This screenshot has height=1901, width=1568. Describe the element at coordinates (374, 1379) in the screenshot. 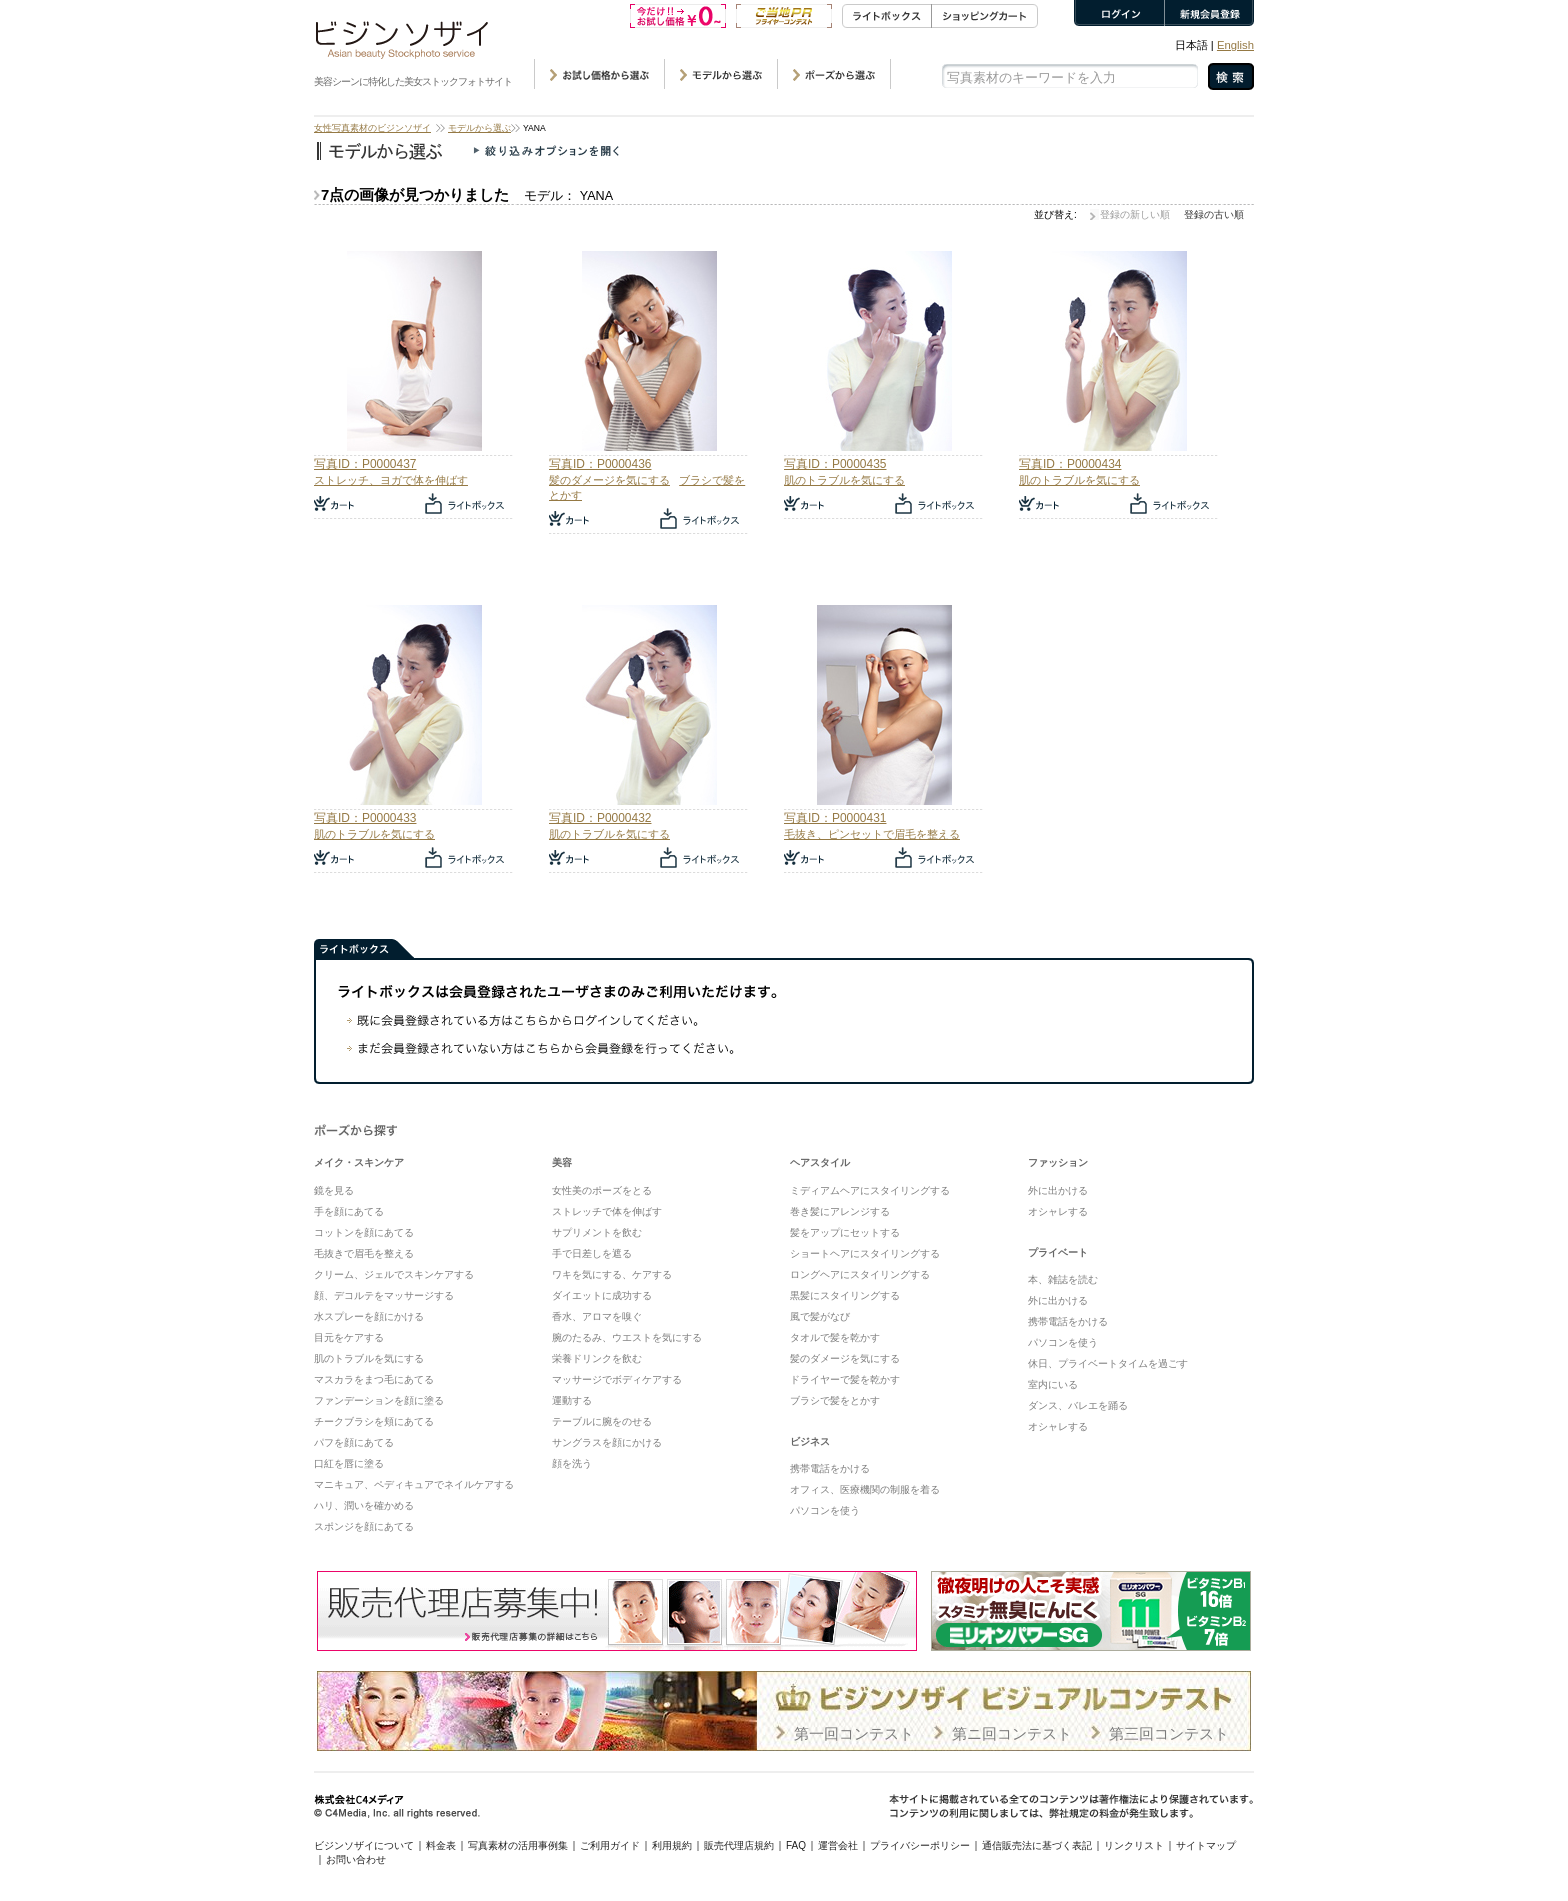

I see `マスカラをまつ毛にあてる` at that location.